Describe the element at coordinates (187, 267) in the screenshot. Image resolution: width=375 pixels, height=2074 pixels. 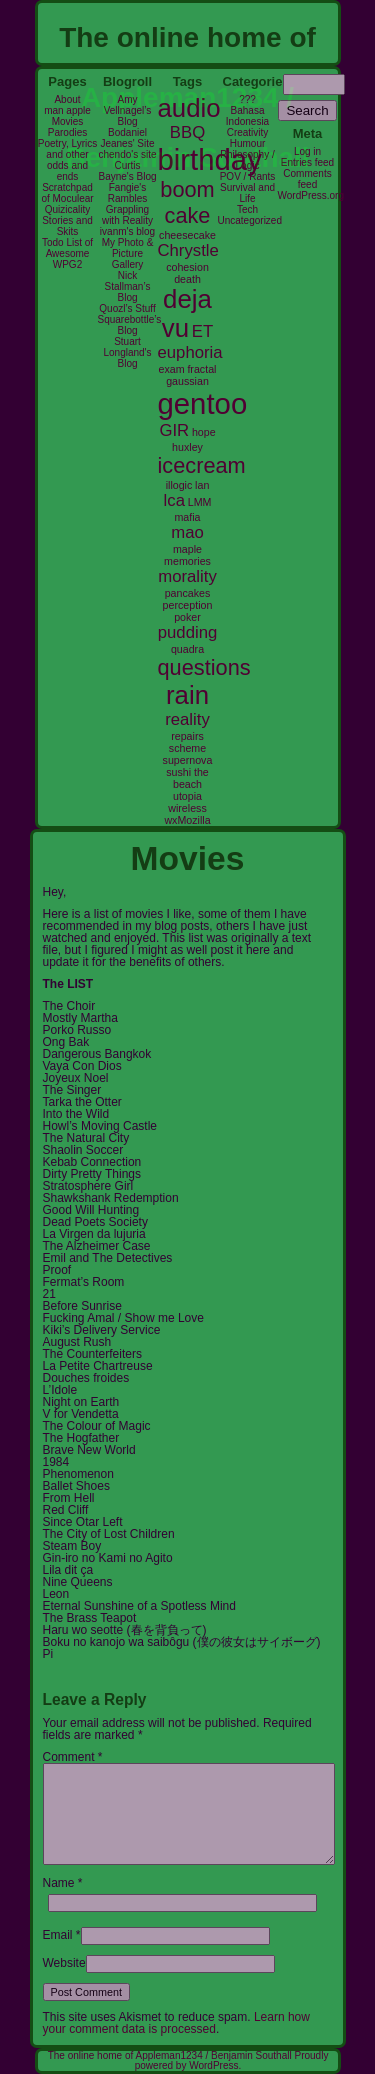
I see `cohesion [cohesion (2 items)]` at that location.